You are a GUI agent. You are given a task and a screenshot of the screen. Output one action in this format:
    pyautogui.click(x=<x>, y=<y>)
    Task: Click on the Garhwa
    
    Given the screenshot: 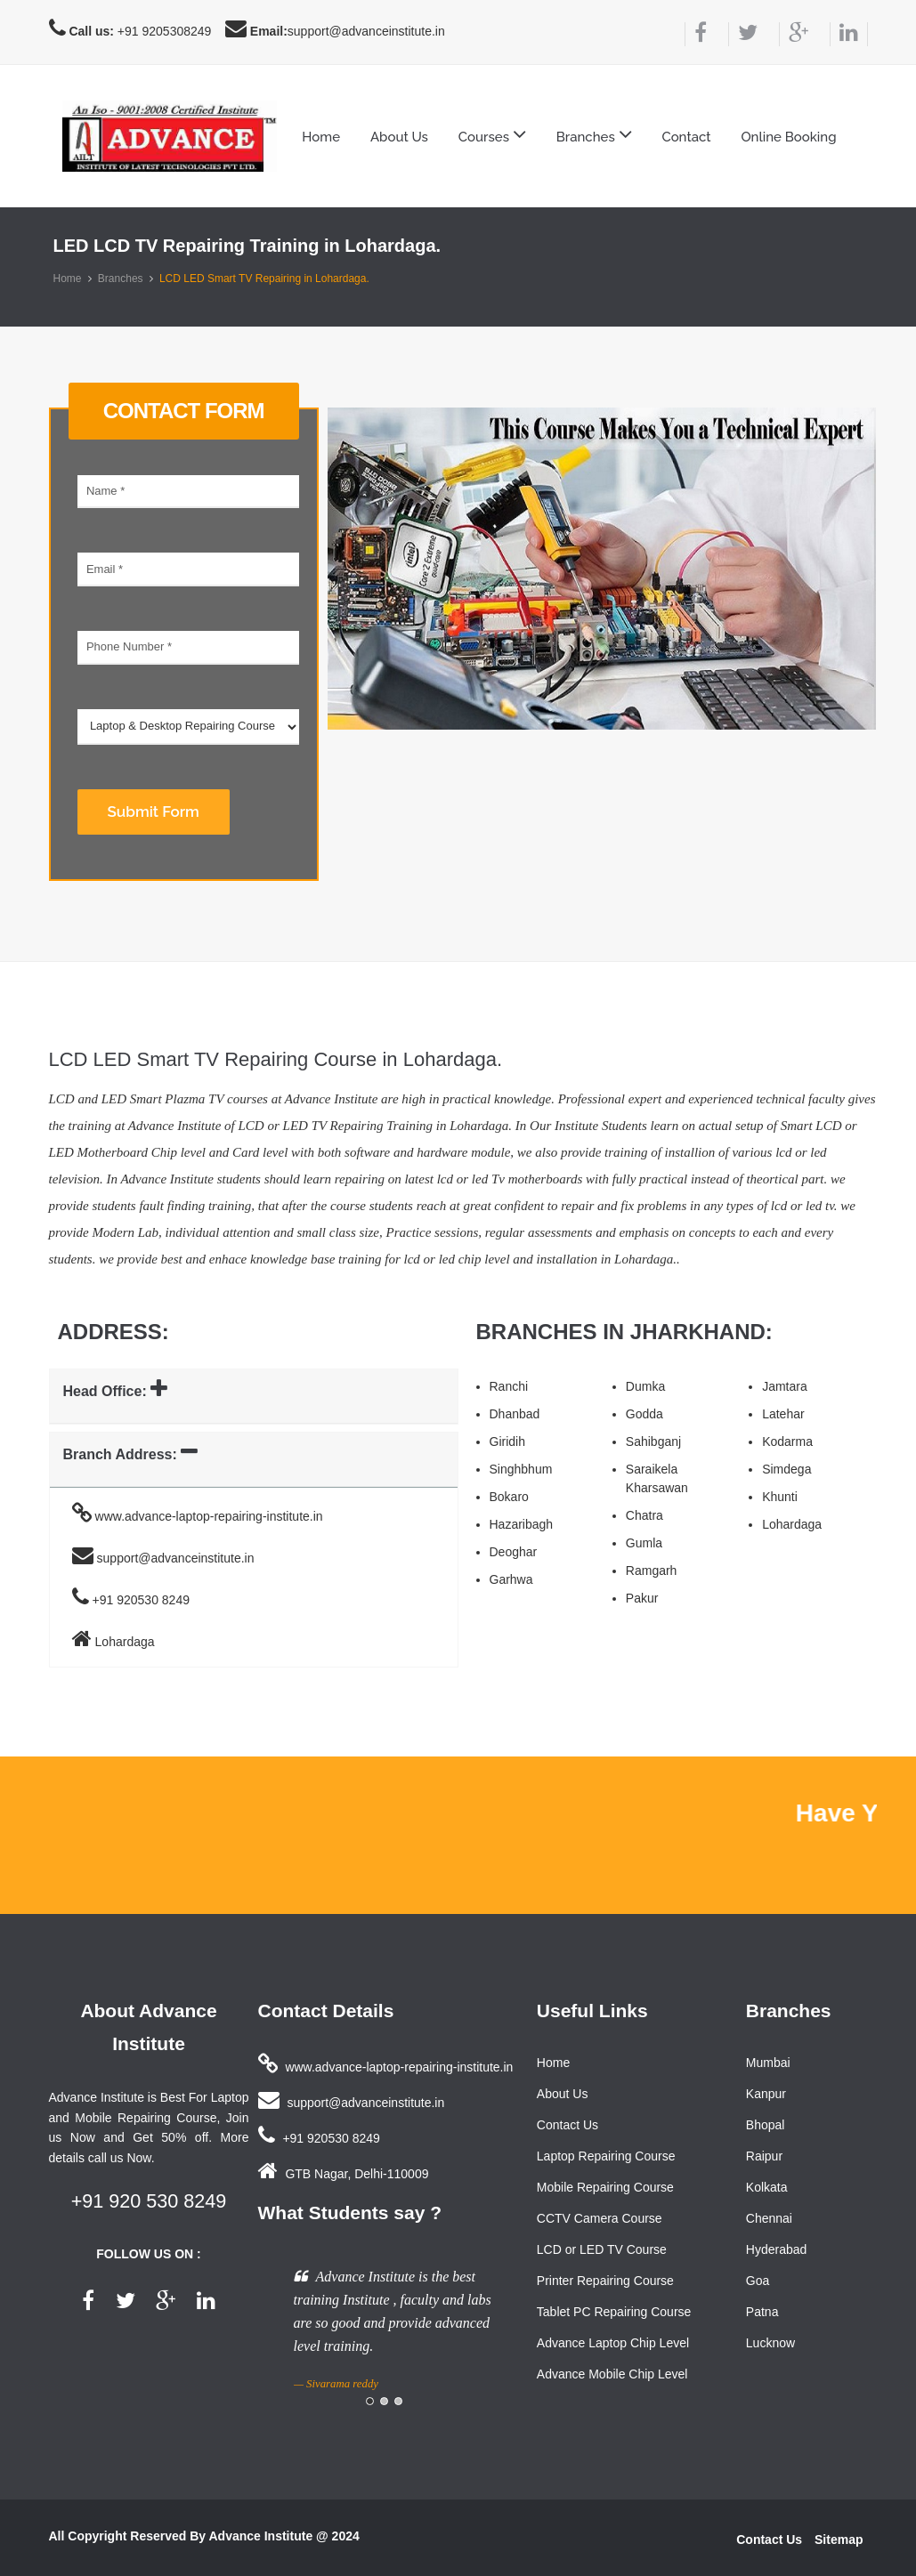 What is the action you would take?
    pyautogui.click(x=511, y=1579)
    